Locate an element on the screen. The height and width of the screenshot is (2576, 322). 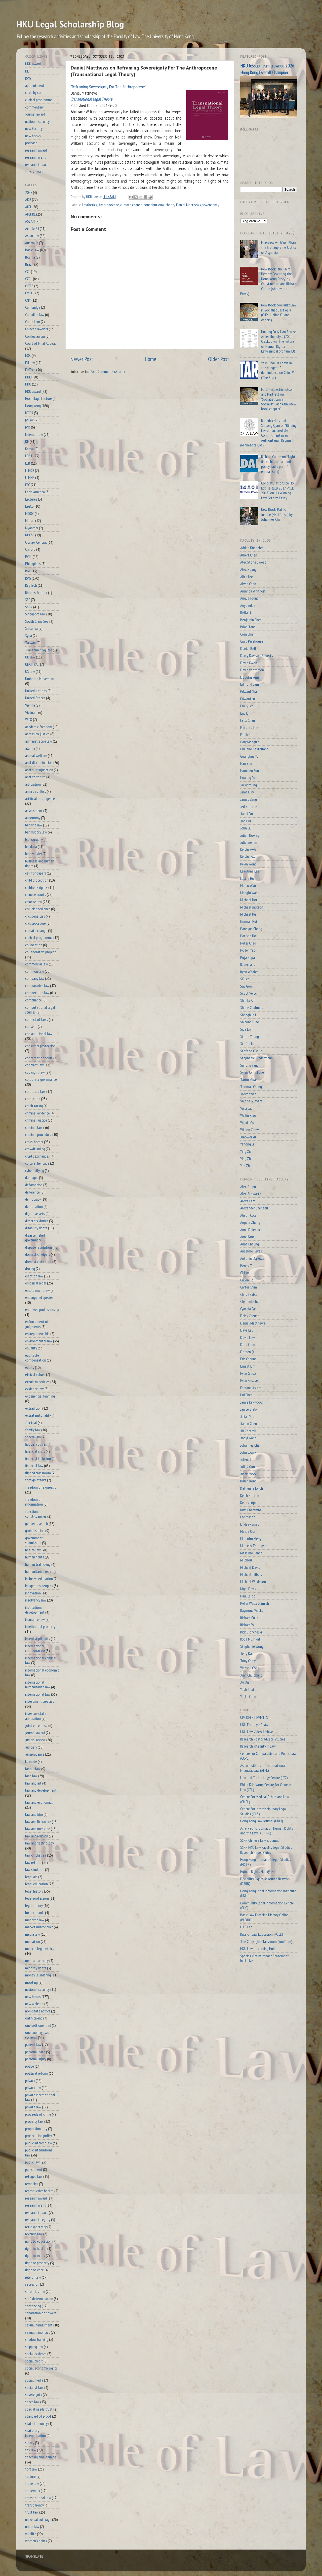
social activism is located at coordinates (36, 2353).